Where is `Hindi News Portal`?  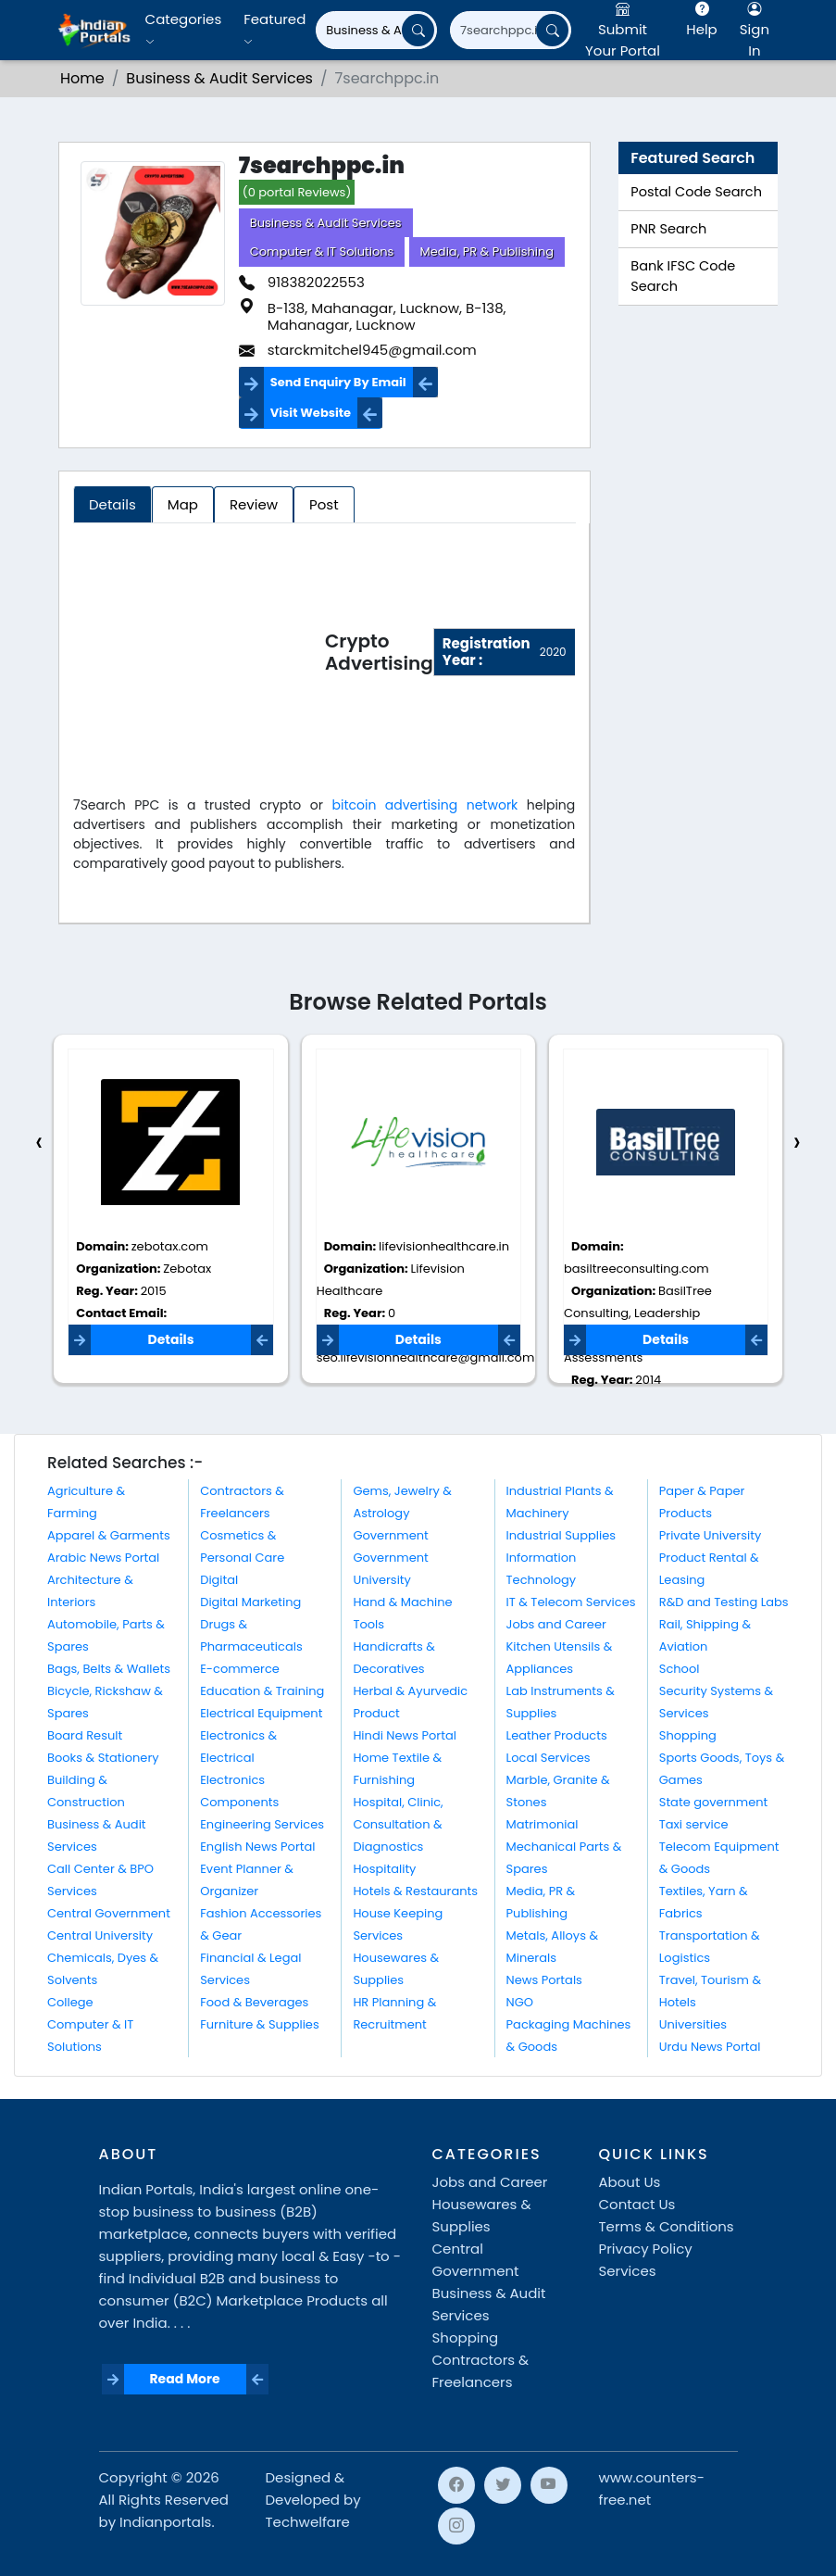 Hindi News Portal is located at coordinates (404, 1735).